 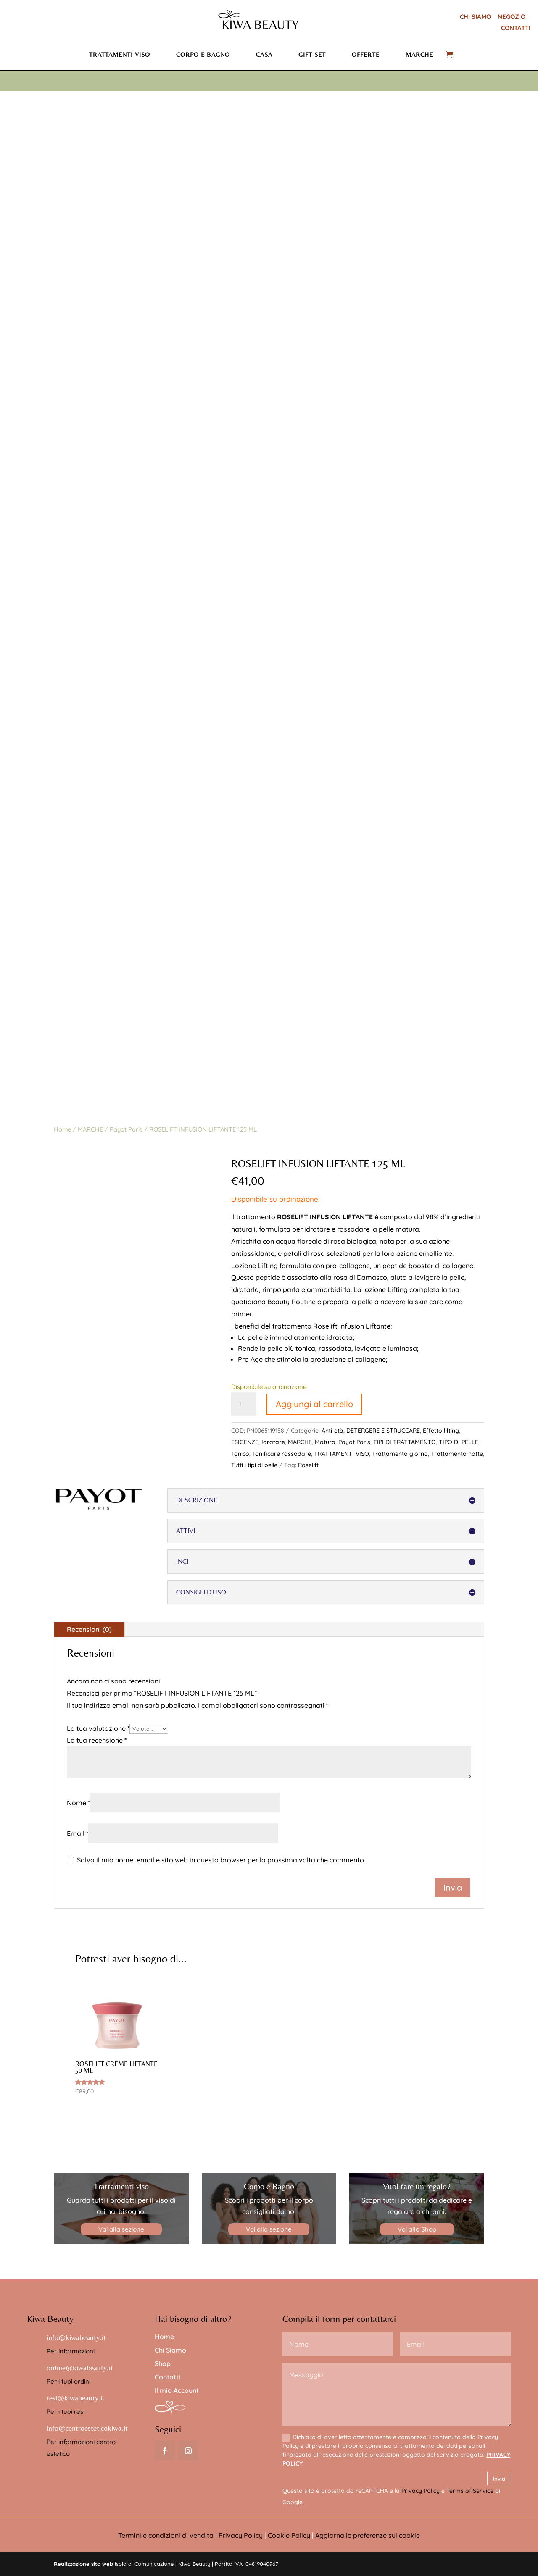 What do you see at coordinates (203, 54) in the screenshot?
I see `Corpo e bagno` at bounding box center [203, 54].